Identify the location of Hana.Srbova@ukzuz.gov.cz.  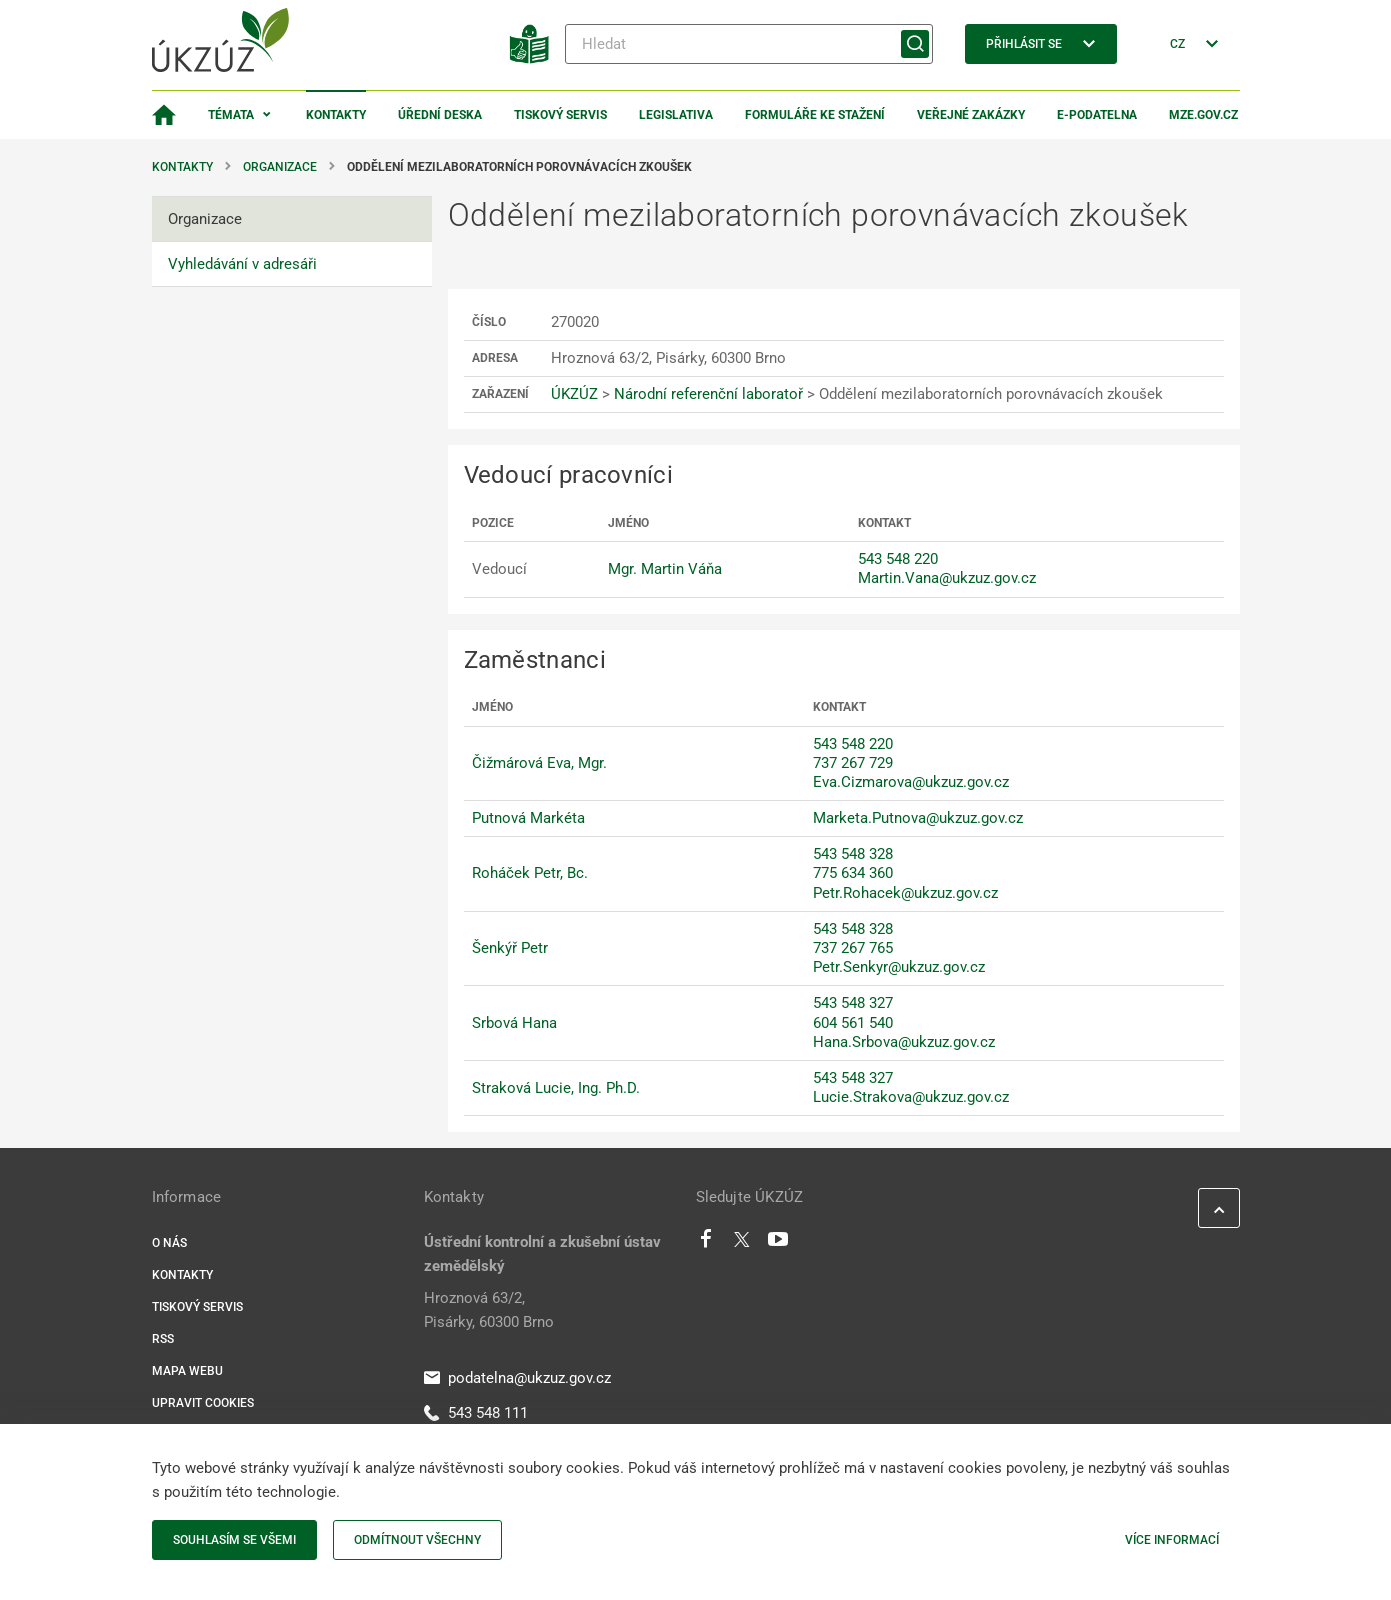
(904, 1042).